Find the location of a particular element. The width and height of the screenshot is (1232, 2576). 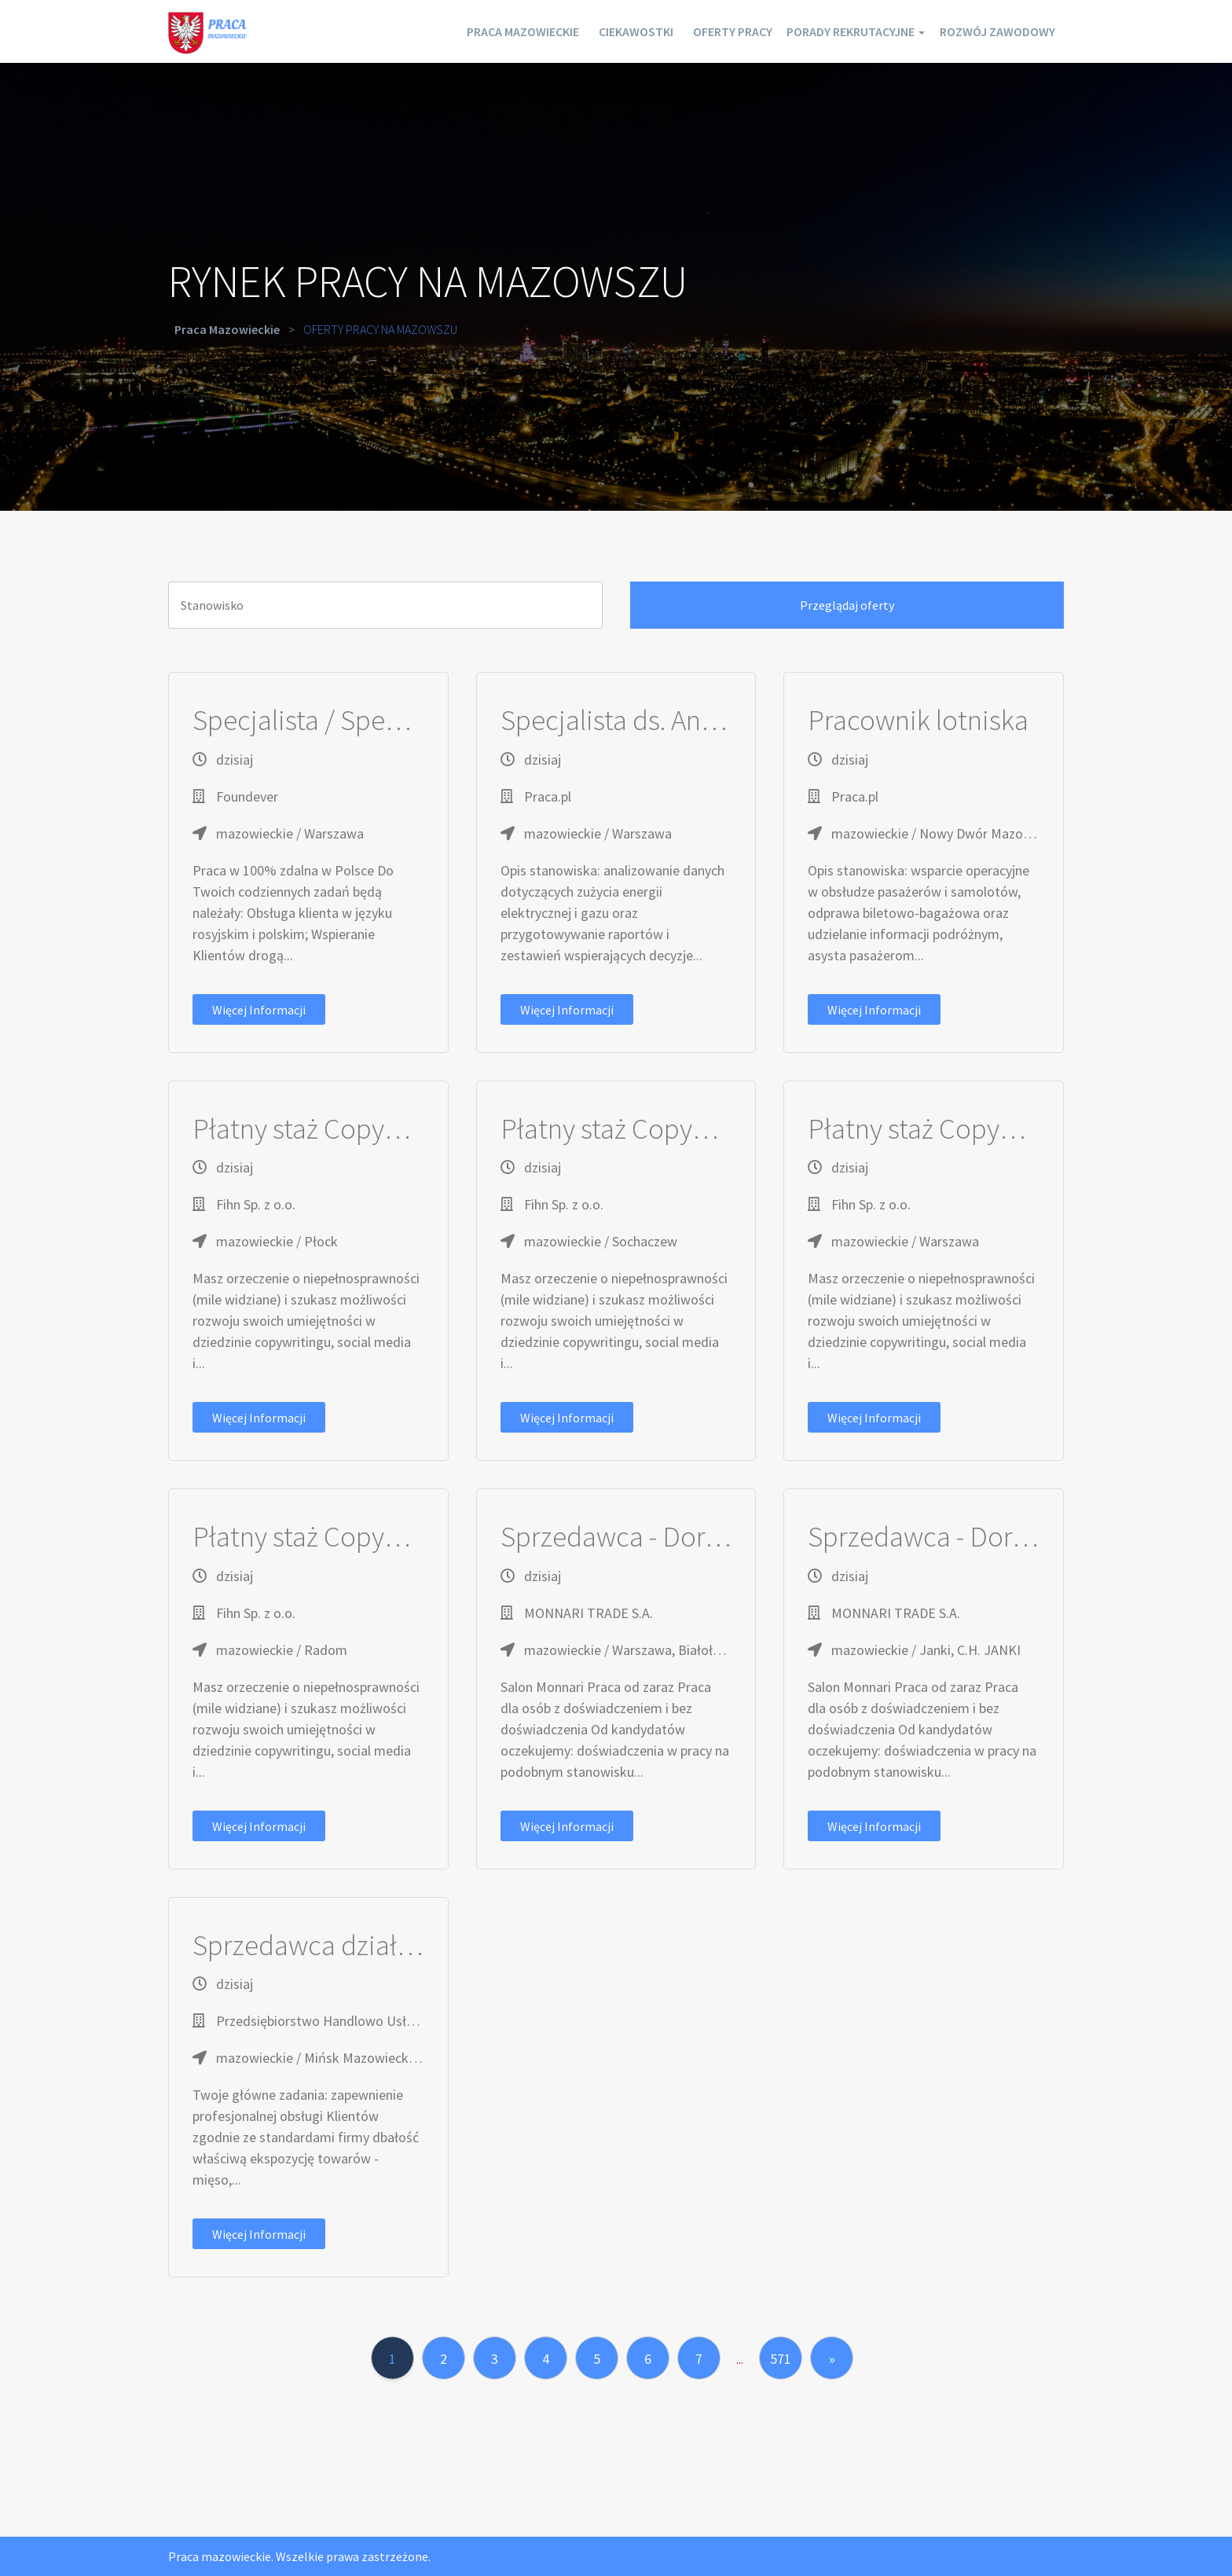

Porady rekrutacyjne is located at coordinates (830, 31).